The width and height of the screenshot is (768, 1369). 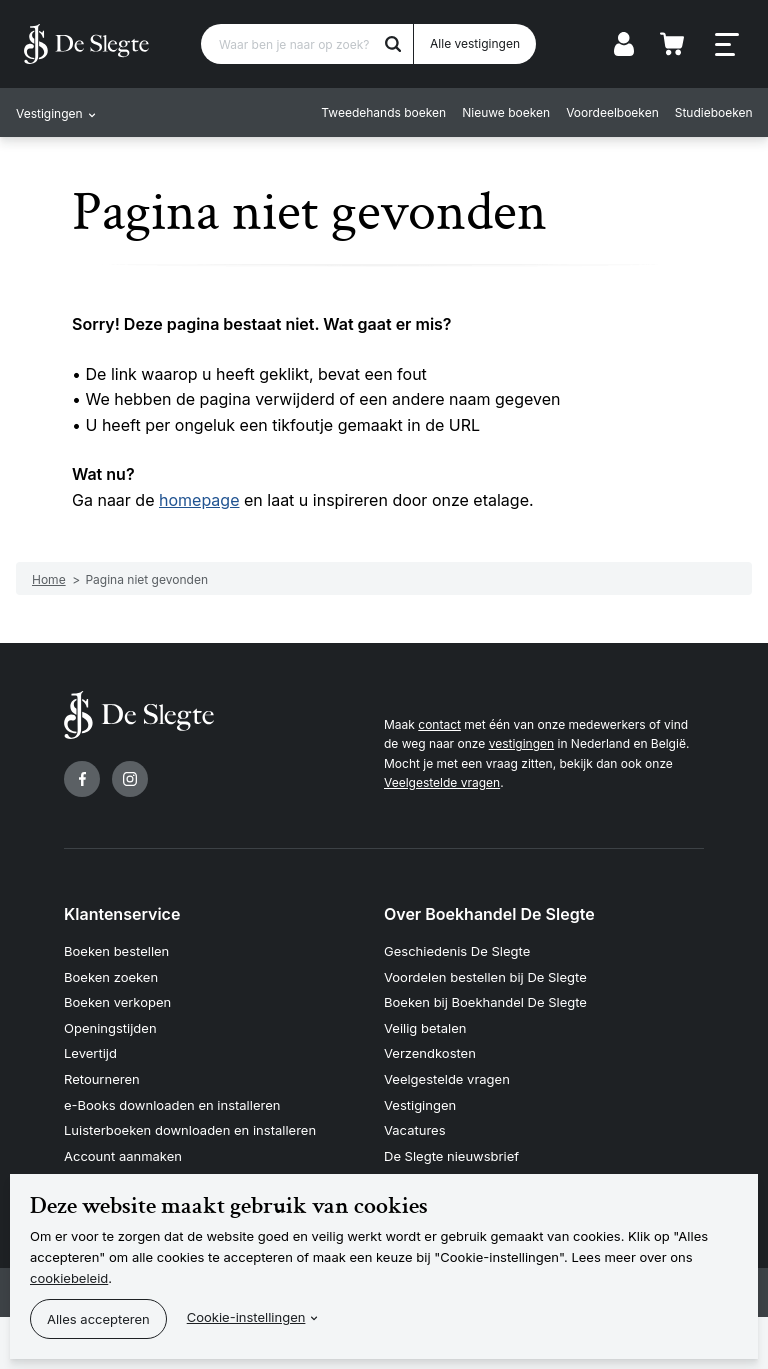 What do you see at coordinates (489, 914) in the screenshot?
I see `Over Boekhandel De Slegte` at bounding box center [489, 914].